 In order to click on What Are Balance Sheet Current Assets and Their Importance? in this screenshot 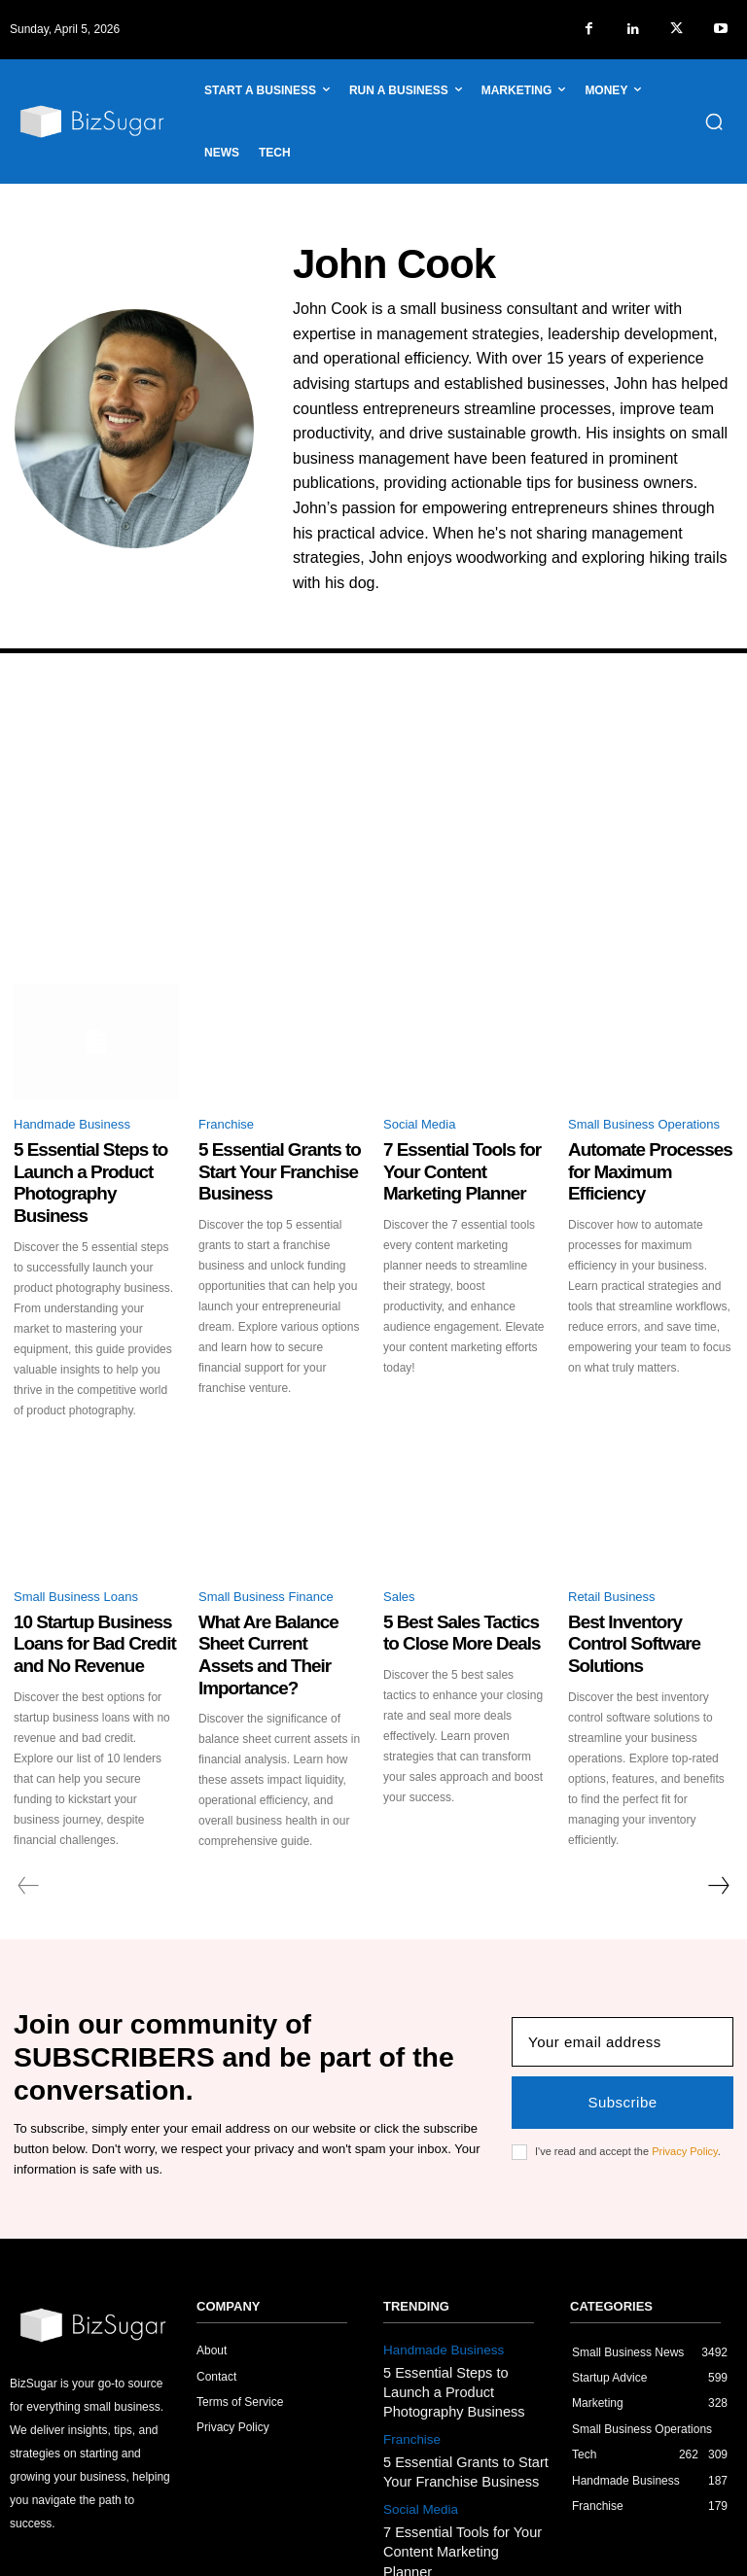, I will do `click(273, 1601)`.